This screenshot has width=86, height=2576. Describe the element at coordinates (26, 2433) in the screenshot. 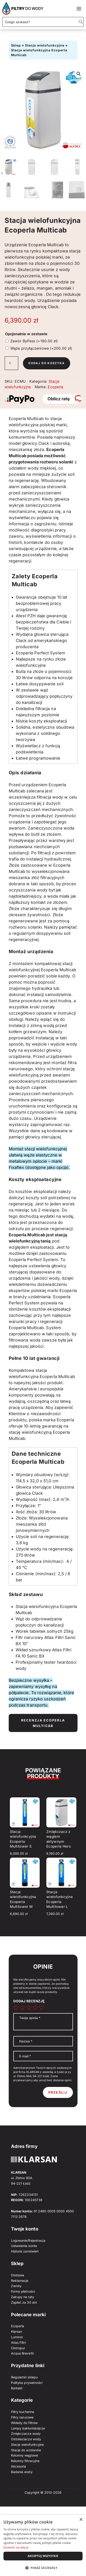

I see `Zmiękczacze wody` at that location.